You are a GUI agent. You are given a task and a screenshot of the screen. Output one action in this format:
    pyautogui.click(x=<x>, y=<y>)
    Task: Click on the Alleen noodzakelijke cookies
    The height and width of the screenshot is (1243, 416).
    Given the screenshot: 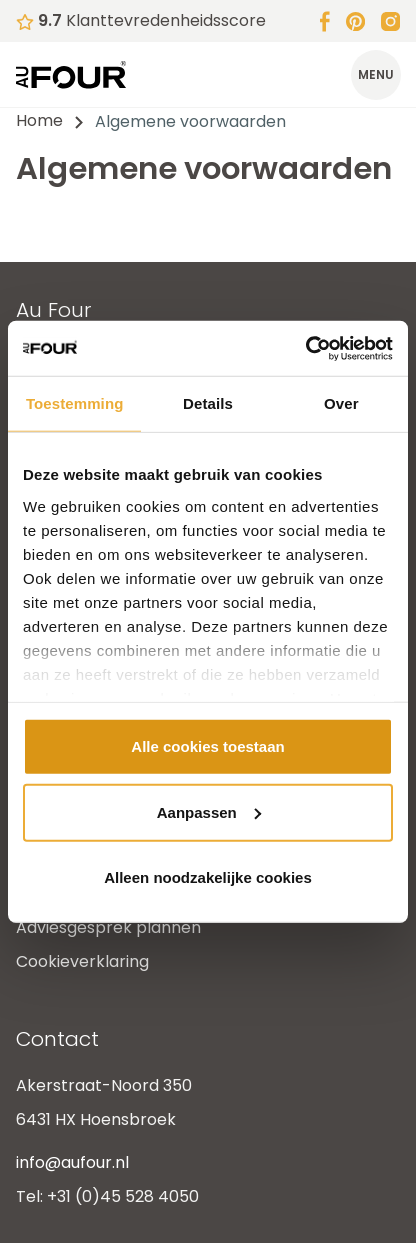 What is the action you would take?
    pyautogui.click(x=208, y=877)
    